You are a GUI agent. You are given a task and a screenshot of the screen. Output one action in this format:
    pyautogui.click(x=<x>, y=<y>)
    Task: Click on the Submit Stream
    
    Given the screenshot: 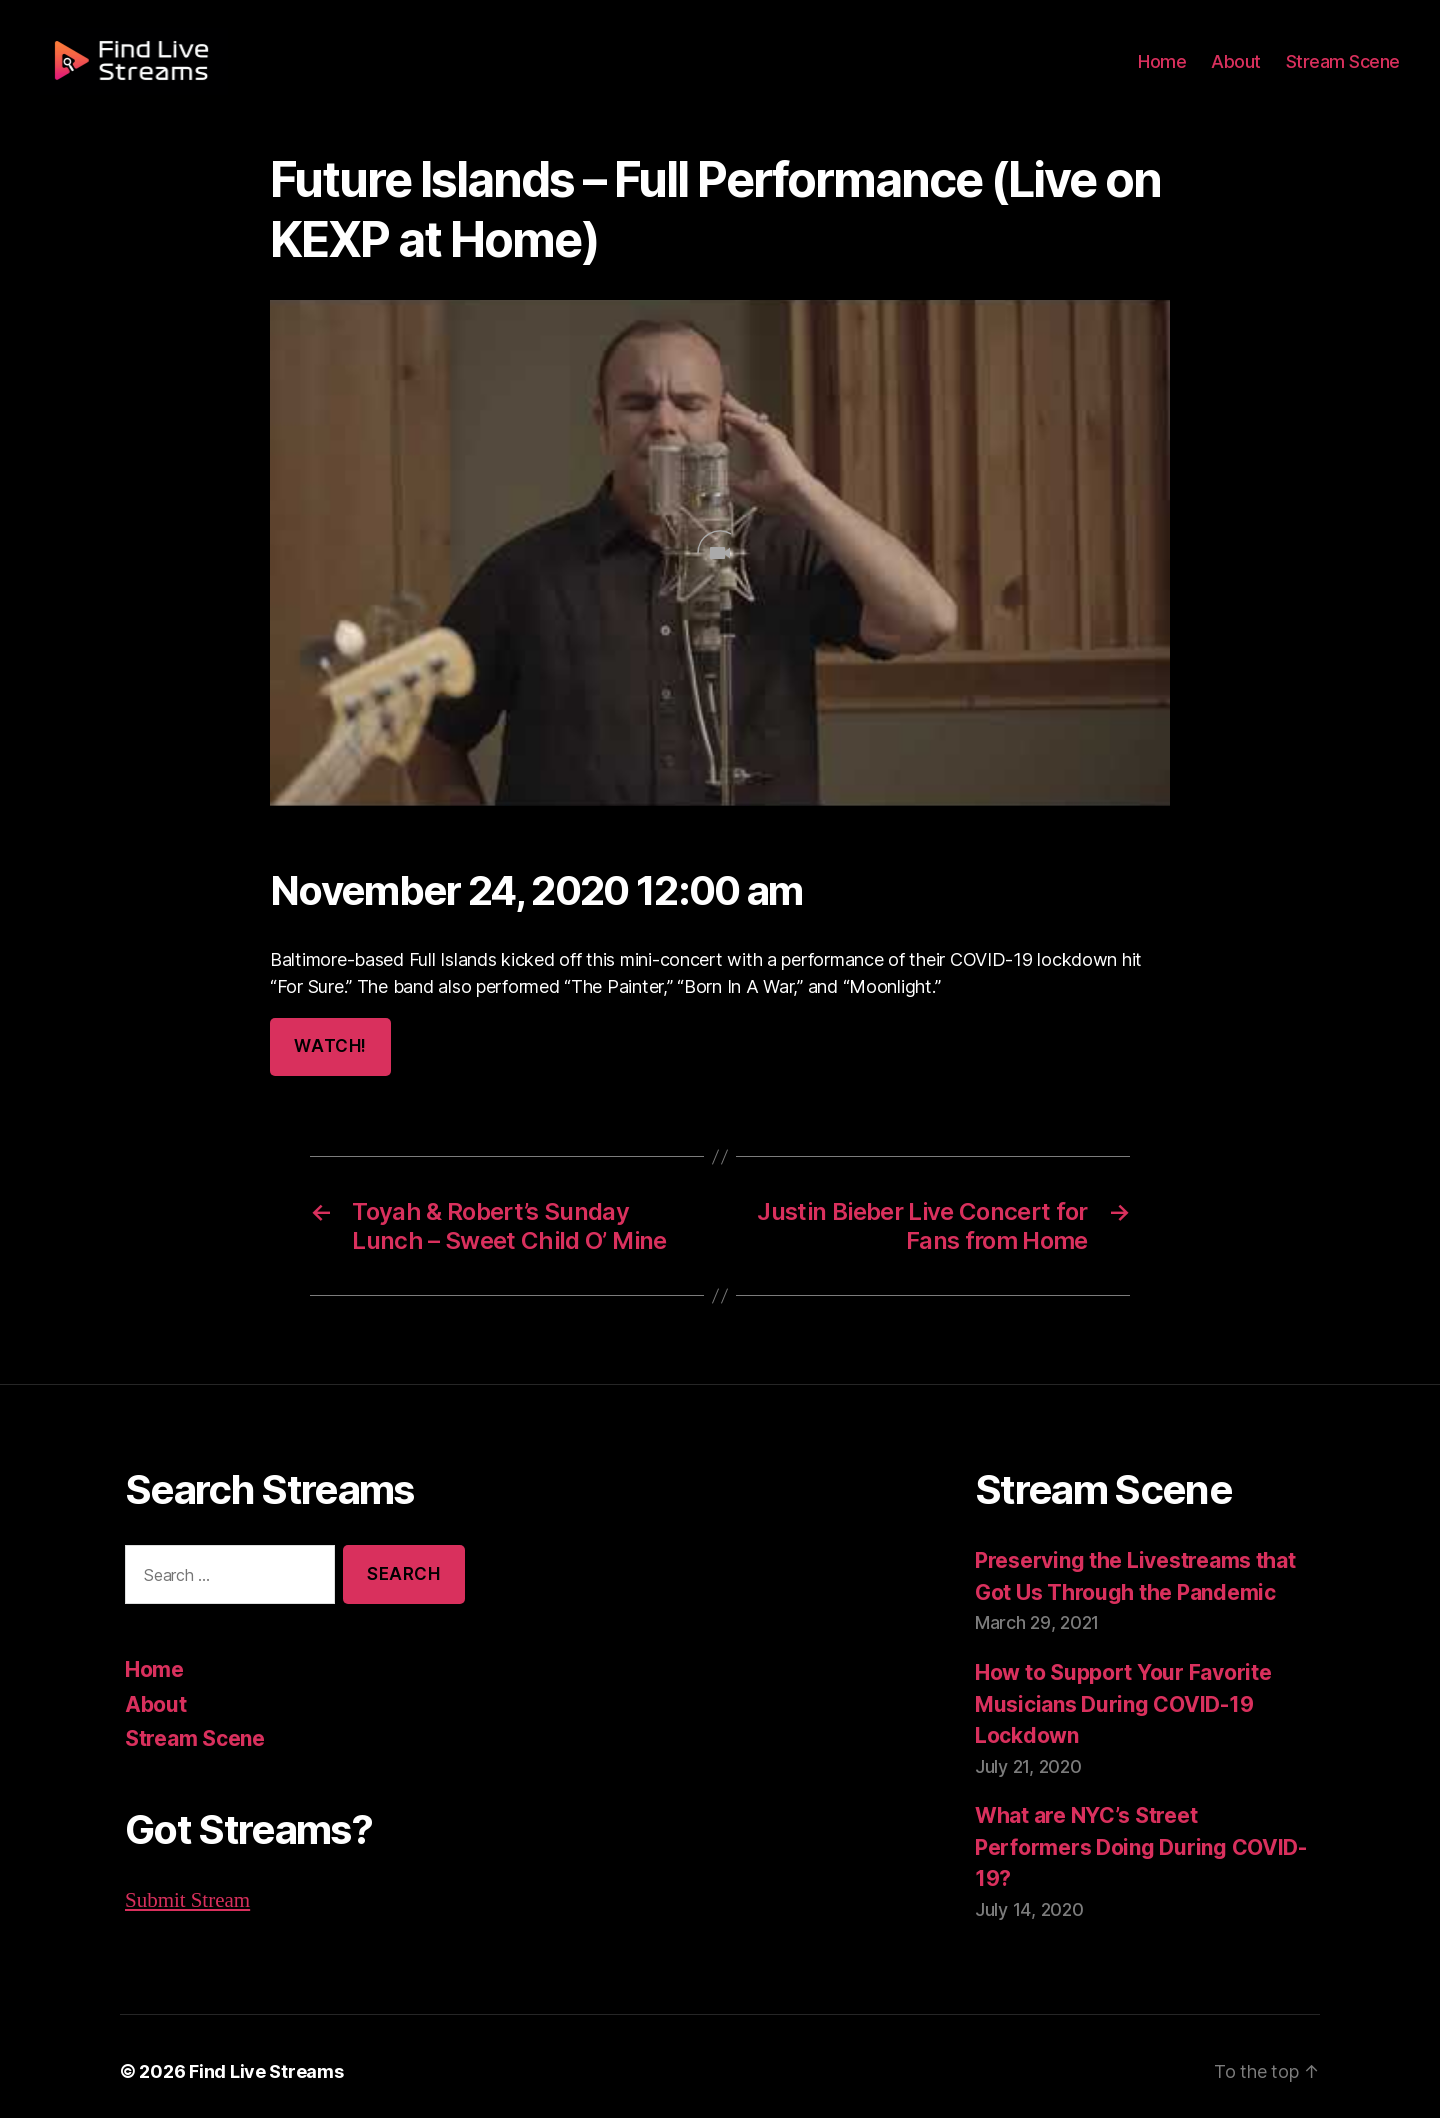 What is the action you would take?
    pyautogui.click(x=187, y=1898)
    